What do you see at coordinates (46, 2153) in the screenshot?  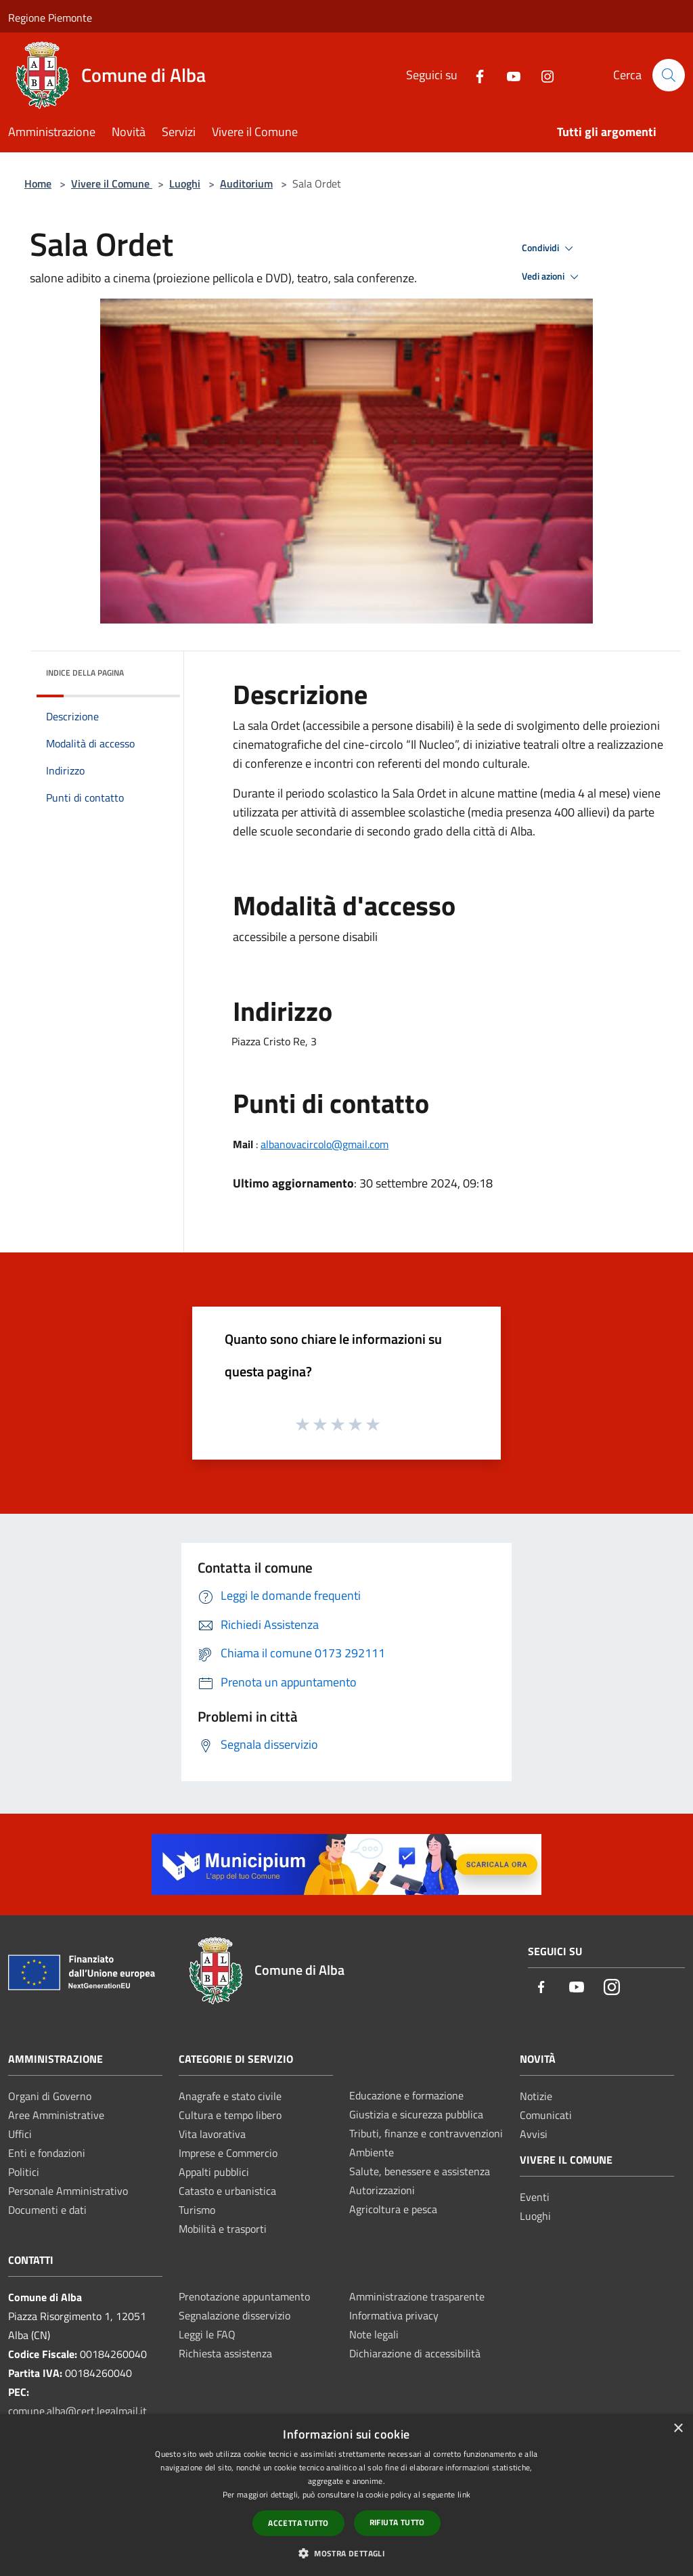 I see `Enti e fondazioni` at bounding box center [46, 2153].